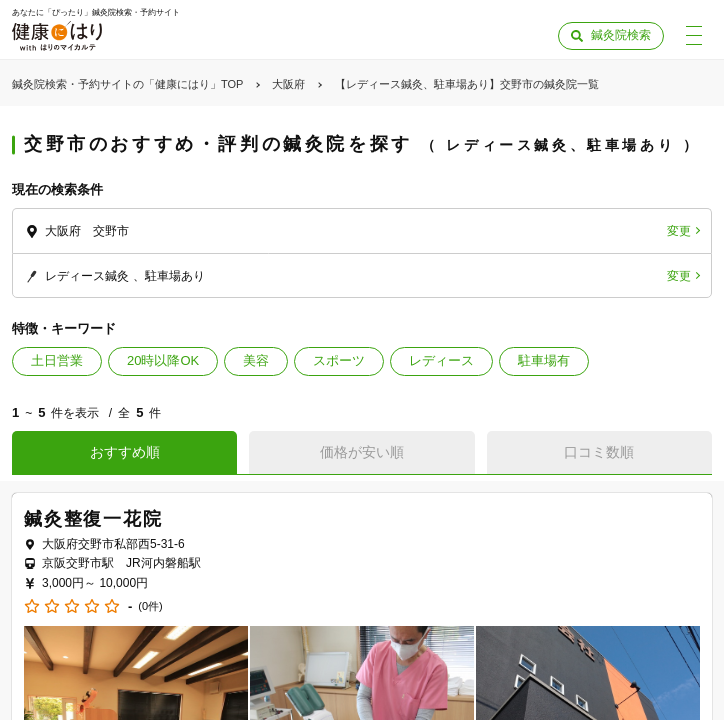 Image resolution: width=724 pixels, height=720 pixels. I want to click on 美容, so click(256, 360).